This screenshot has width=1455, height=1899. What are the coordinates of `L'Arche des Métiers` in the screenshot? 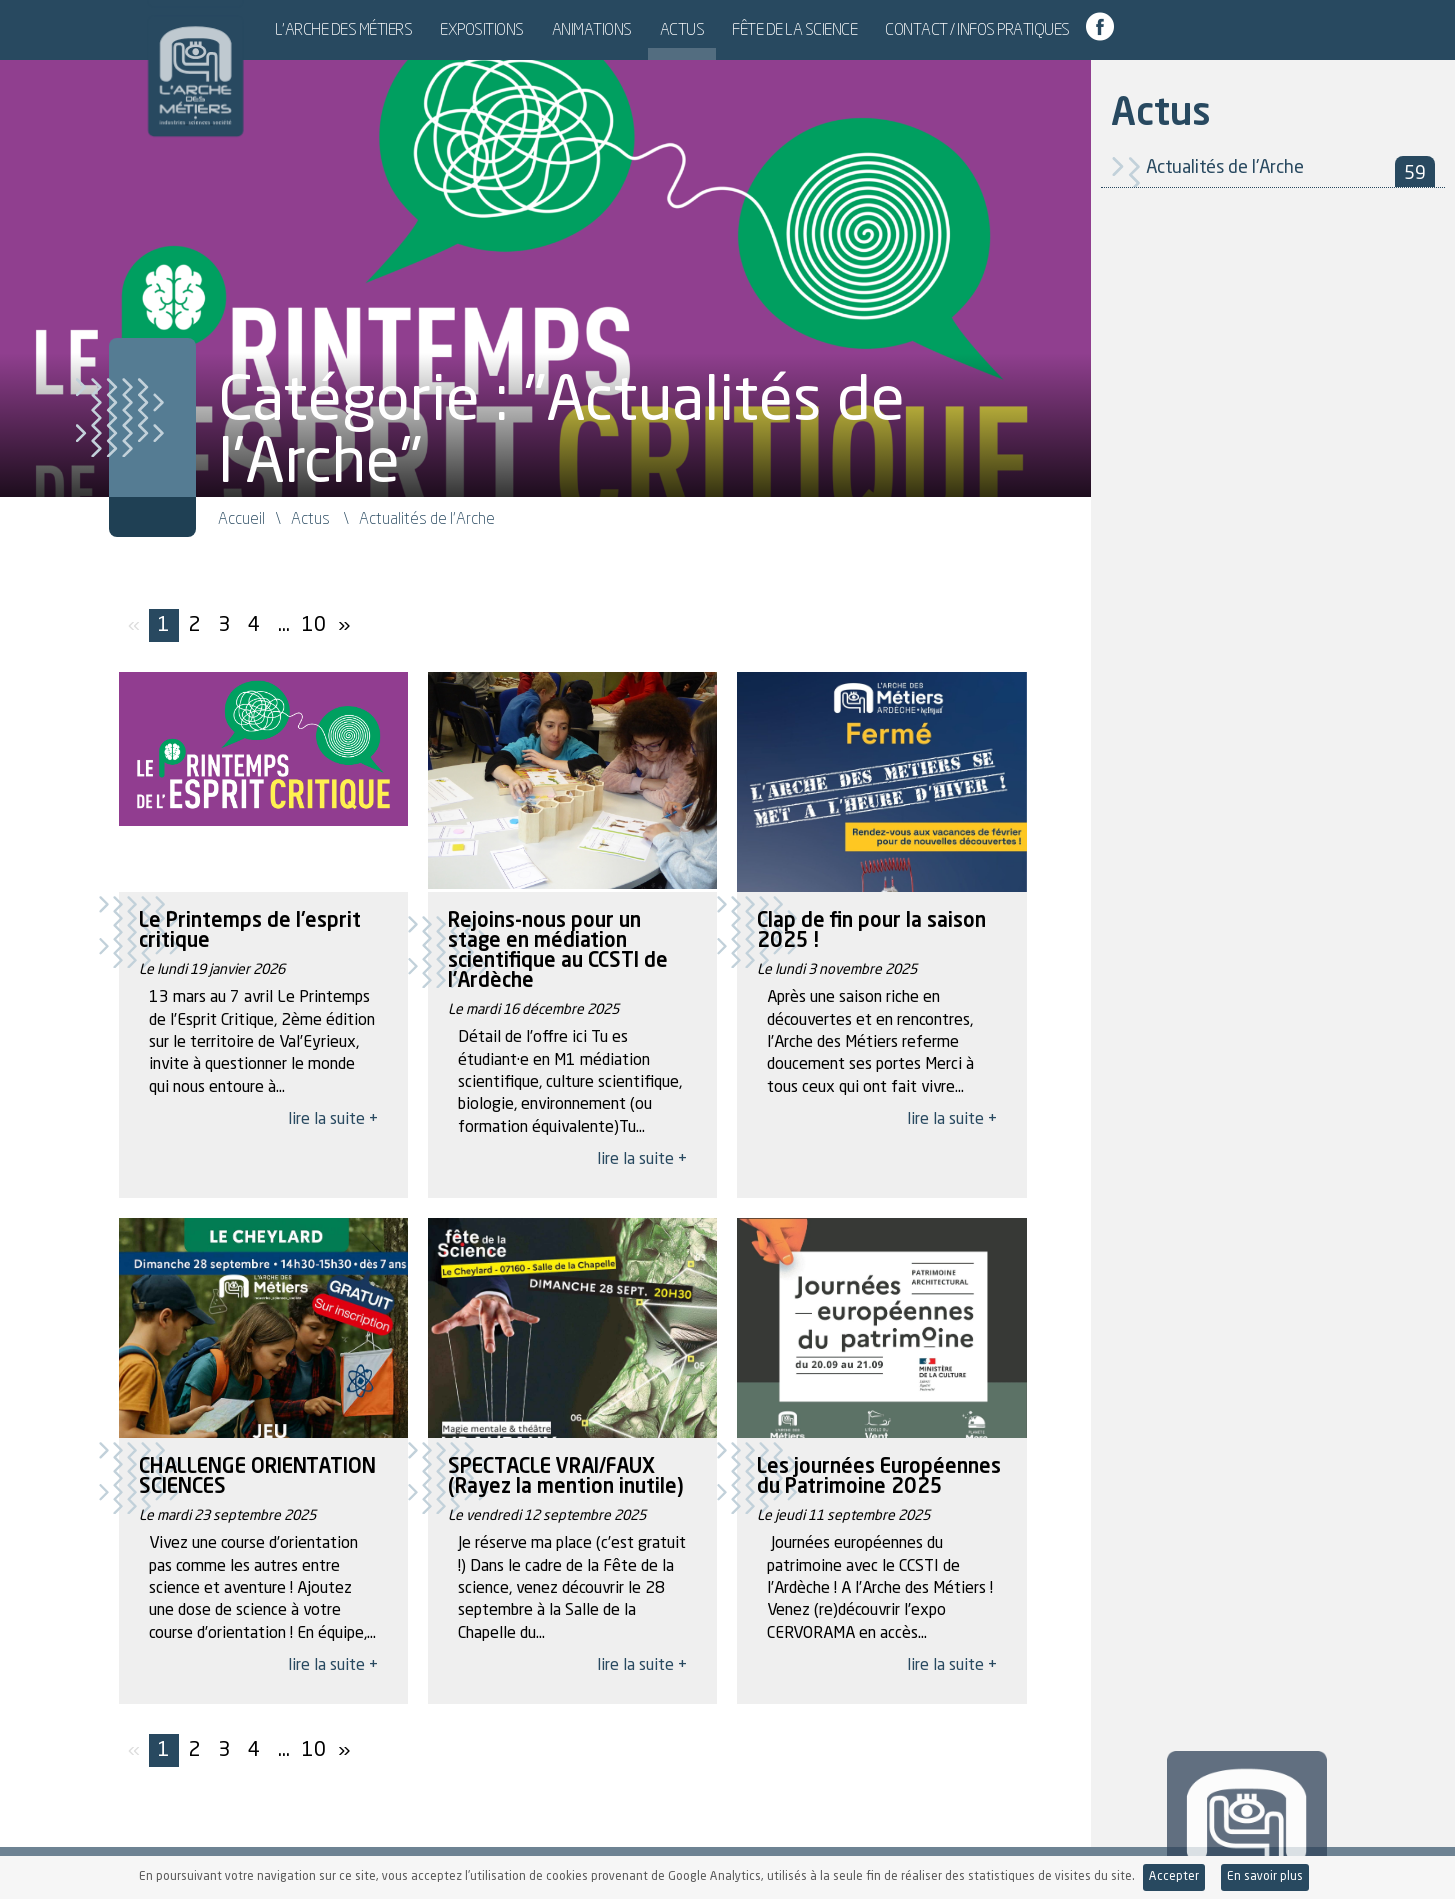 It's located at (183, 65).